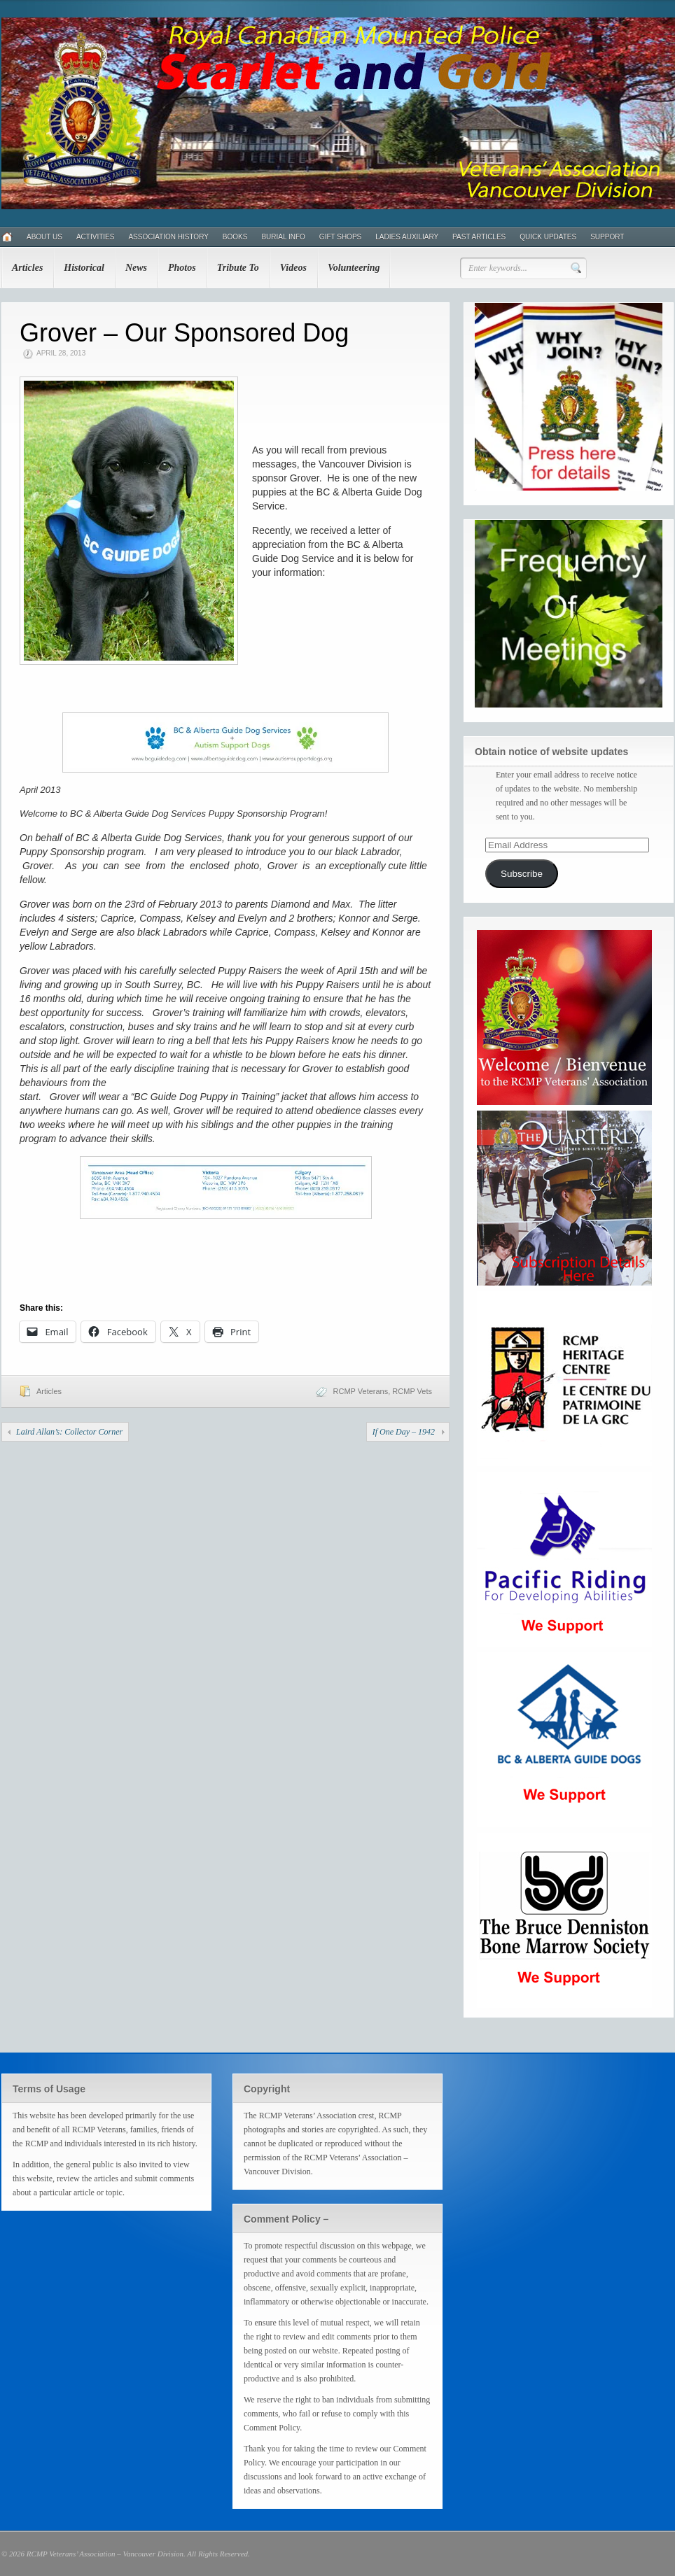  What do you see at coordinates (340, 237) in the screenshot?
I see `Gift Shops` at bounding box center [340, 237].